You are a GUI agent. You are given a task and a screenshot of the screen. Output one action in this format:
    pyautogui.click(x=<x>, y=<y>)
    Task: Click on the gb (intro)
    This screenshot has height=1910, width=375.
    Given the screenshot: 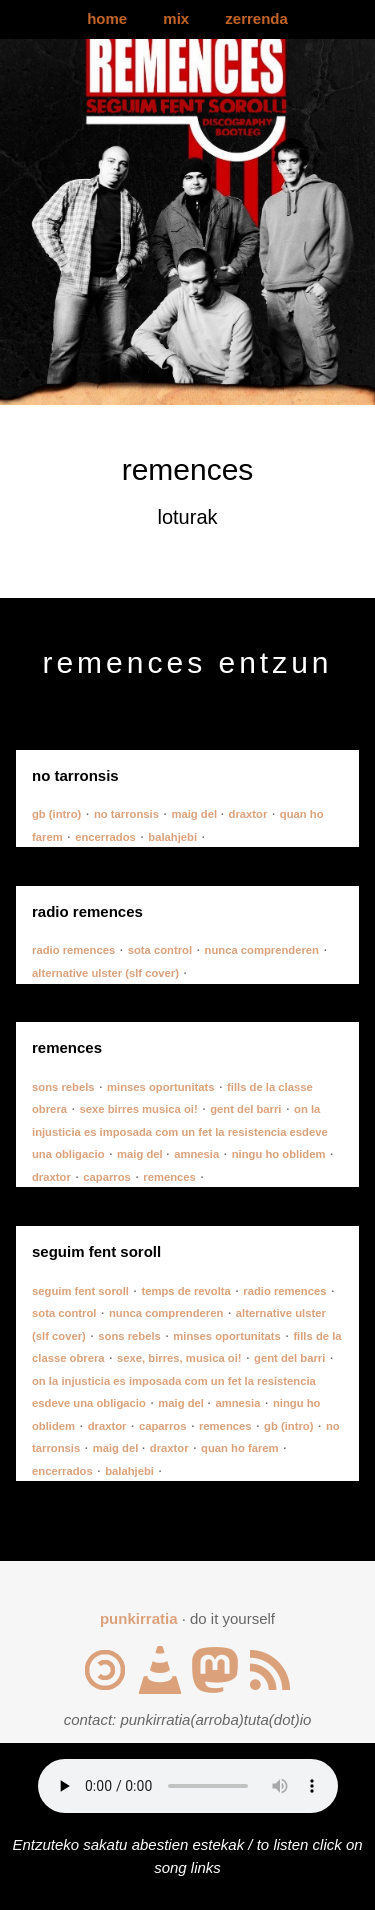 What is the action you would take?
    pyautogui.click(x=56, y=814)
    